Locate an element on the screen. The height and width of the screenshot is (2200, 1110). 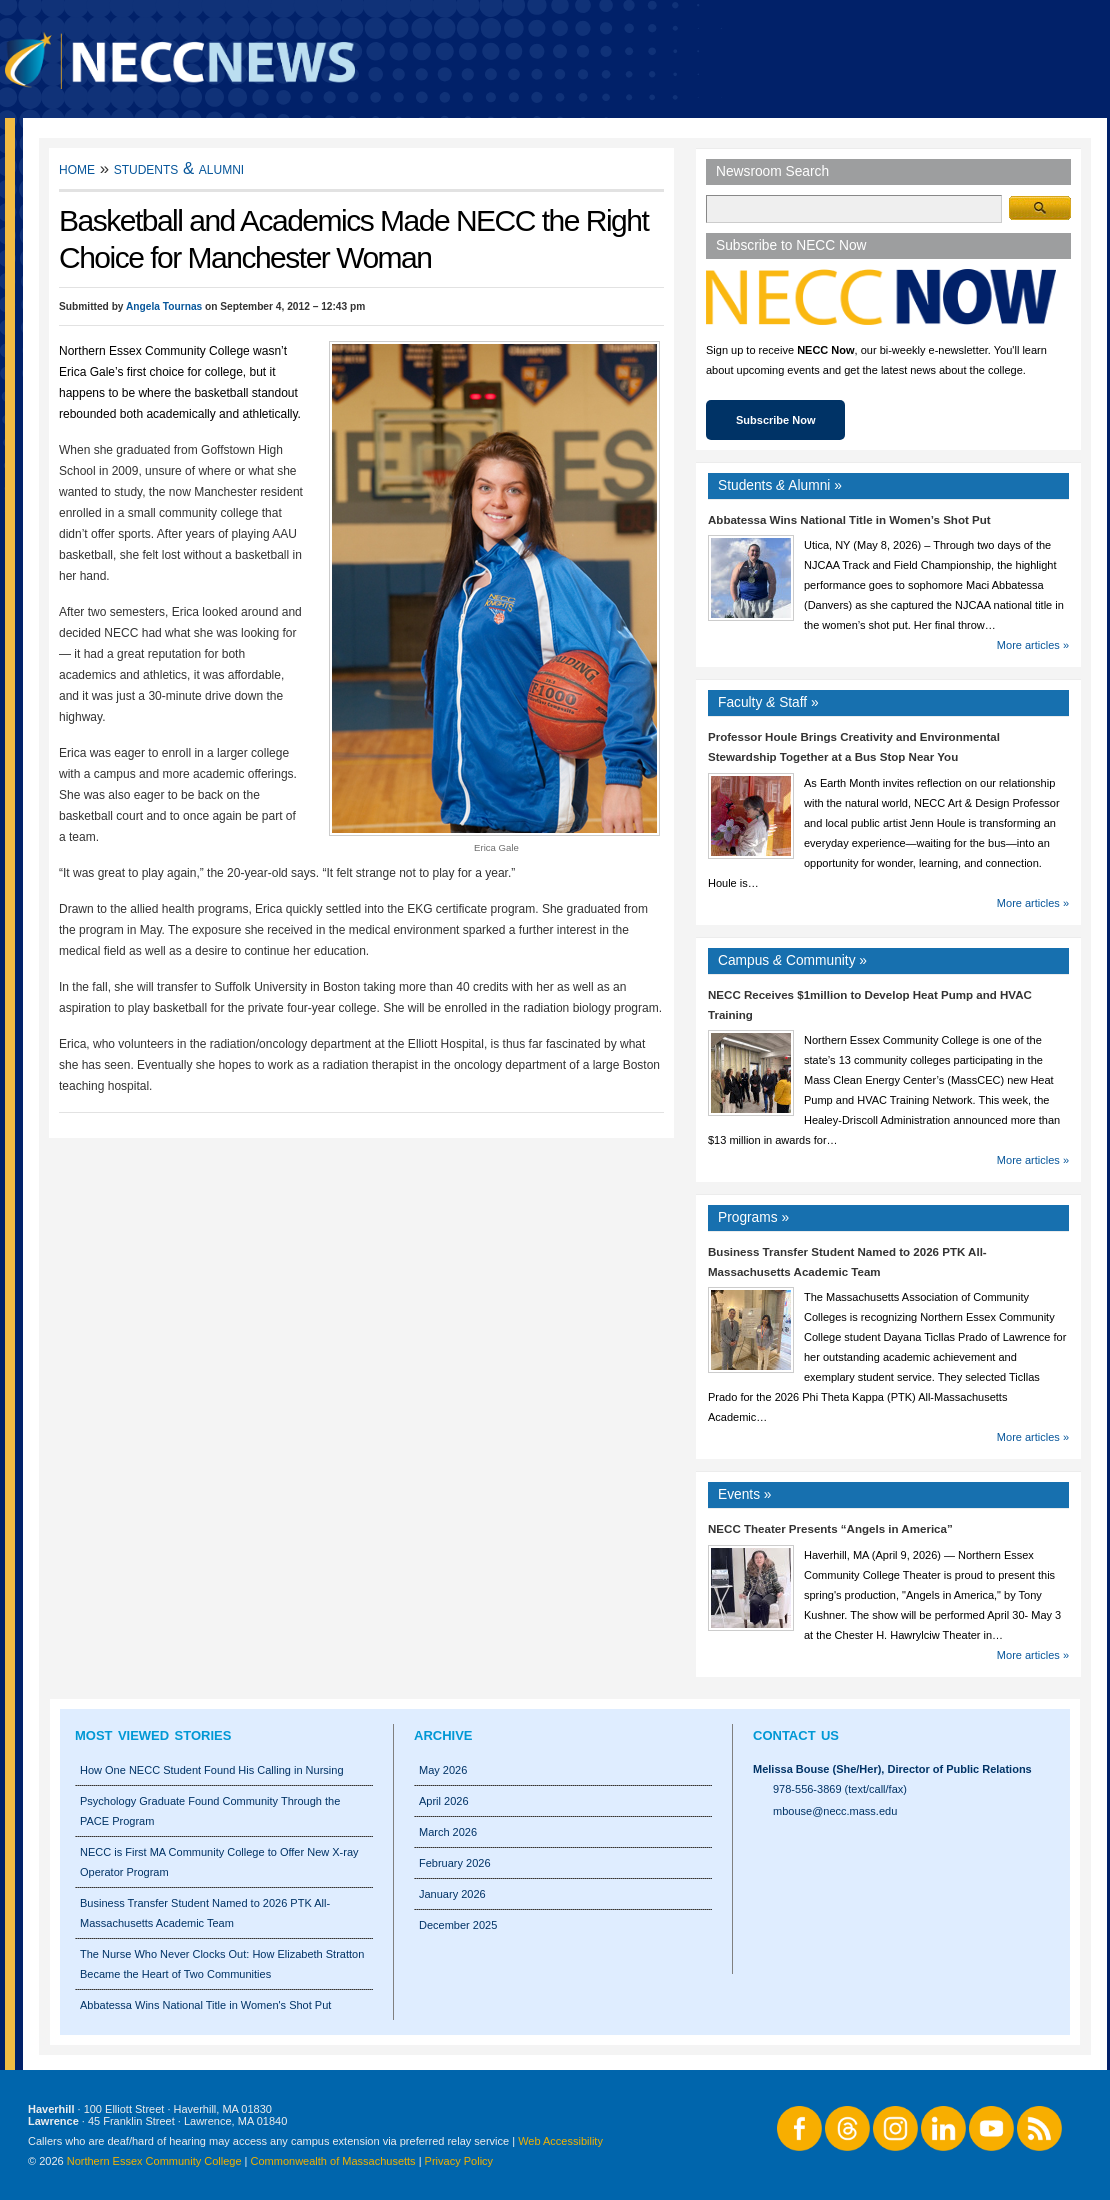
Programs » is located at coordinates (753, 1217).